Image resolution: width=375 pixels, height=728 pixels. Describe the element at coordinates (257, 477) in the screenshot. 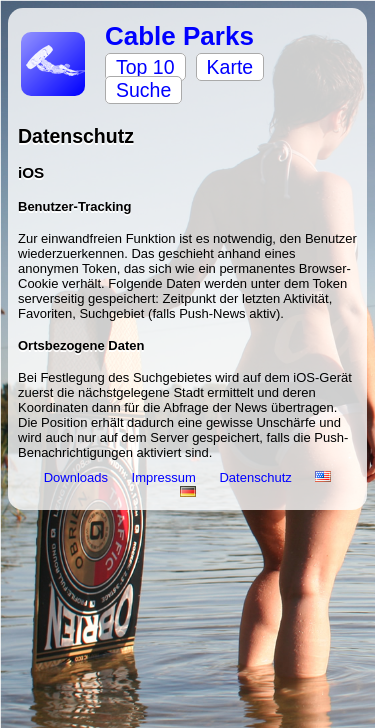

I see `Datenschutz` at that location.